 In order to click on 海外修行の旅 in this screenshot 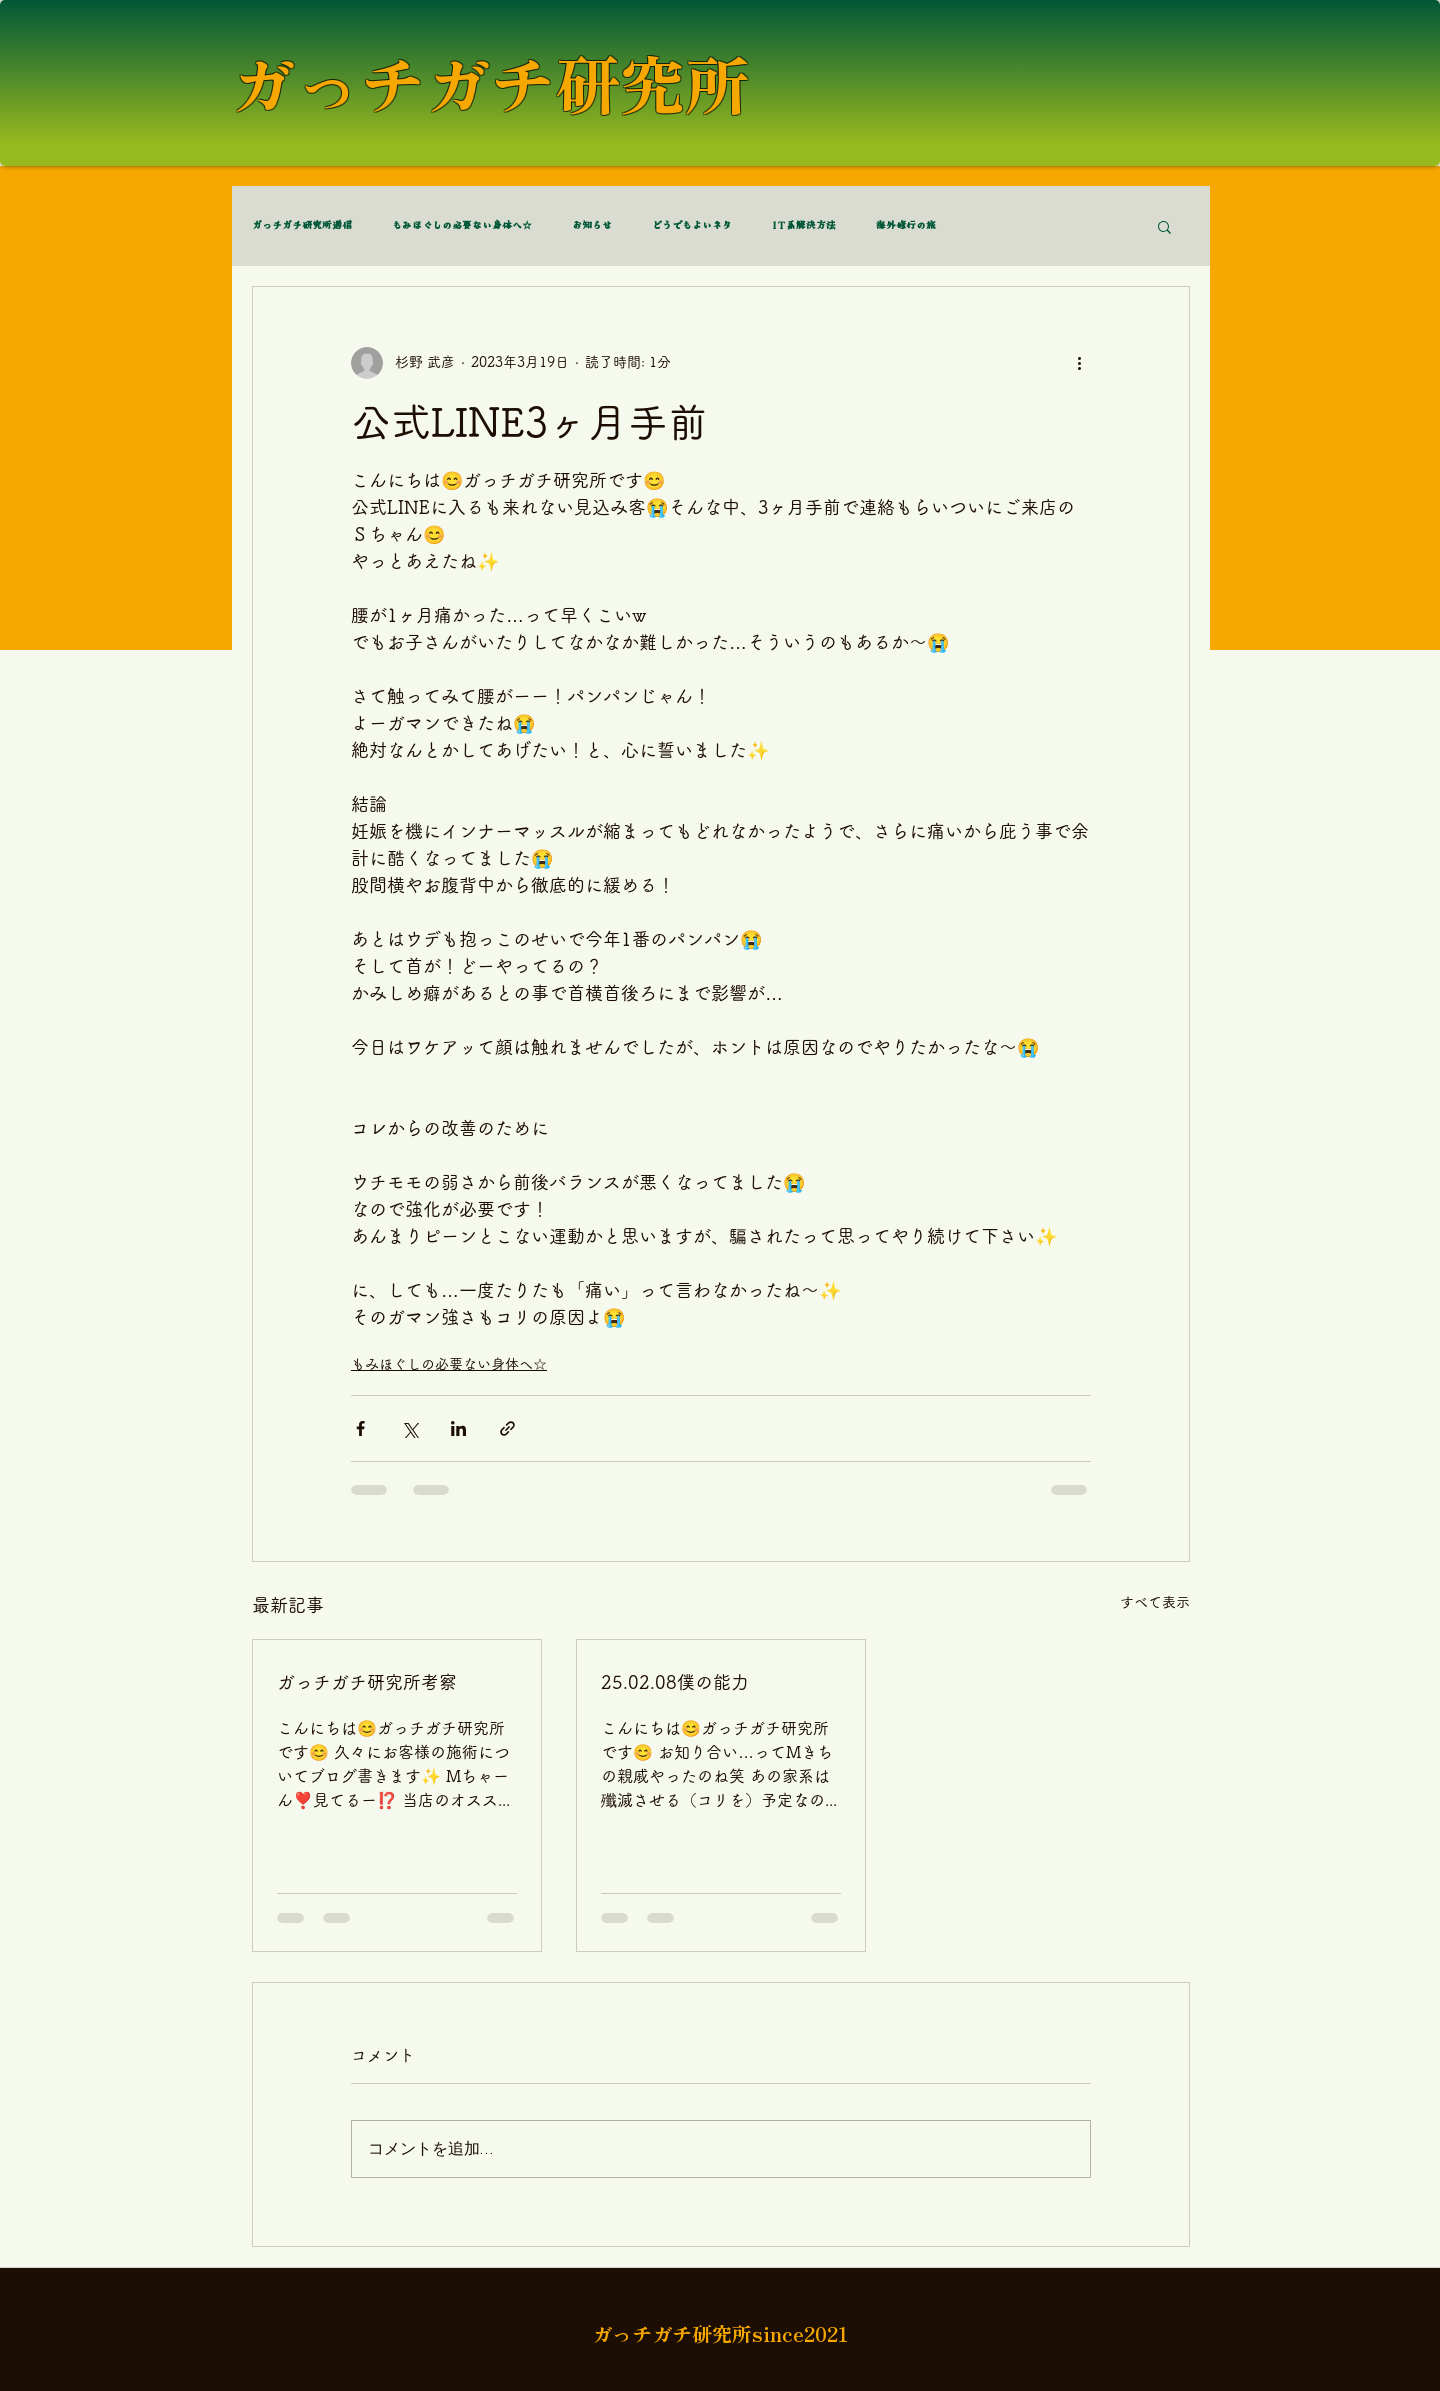, I will do `click(906, 226)`.